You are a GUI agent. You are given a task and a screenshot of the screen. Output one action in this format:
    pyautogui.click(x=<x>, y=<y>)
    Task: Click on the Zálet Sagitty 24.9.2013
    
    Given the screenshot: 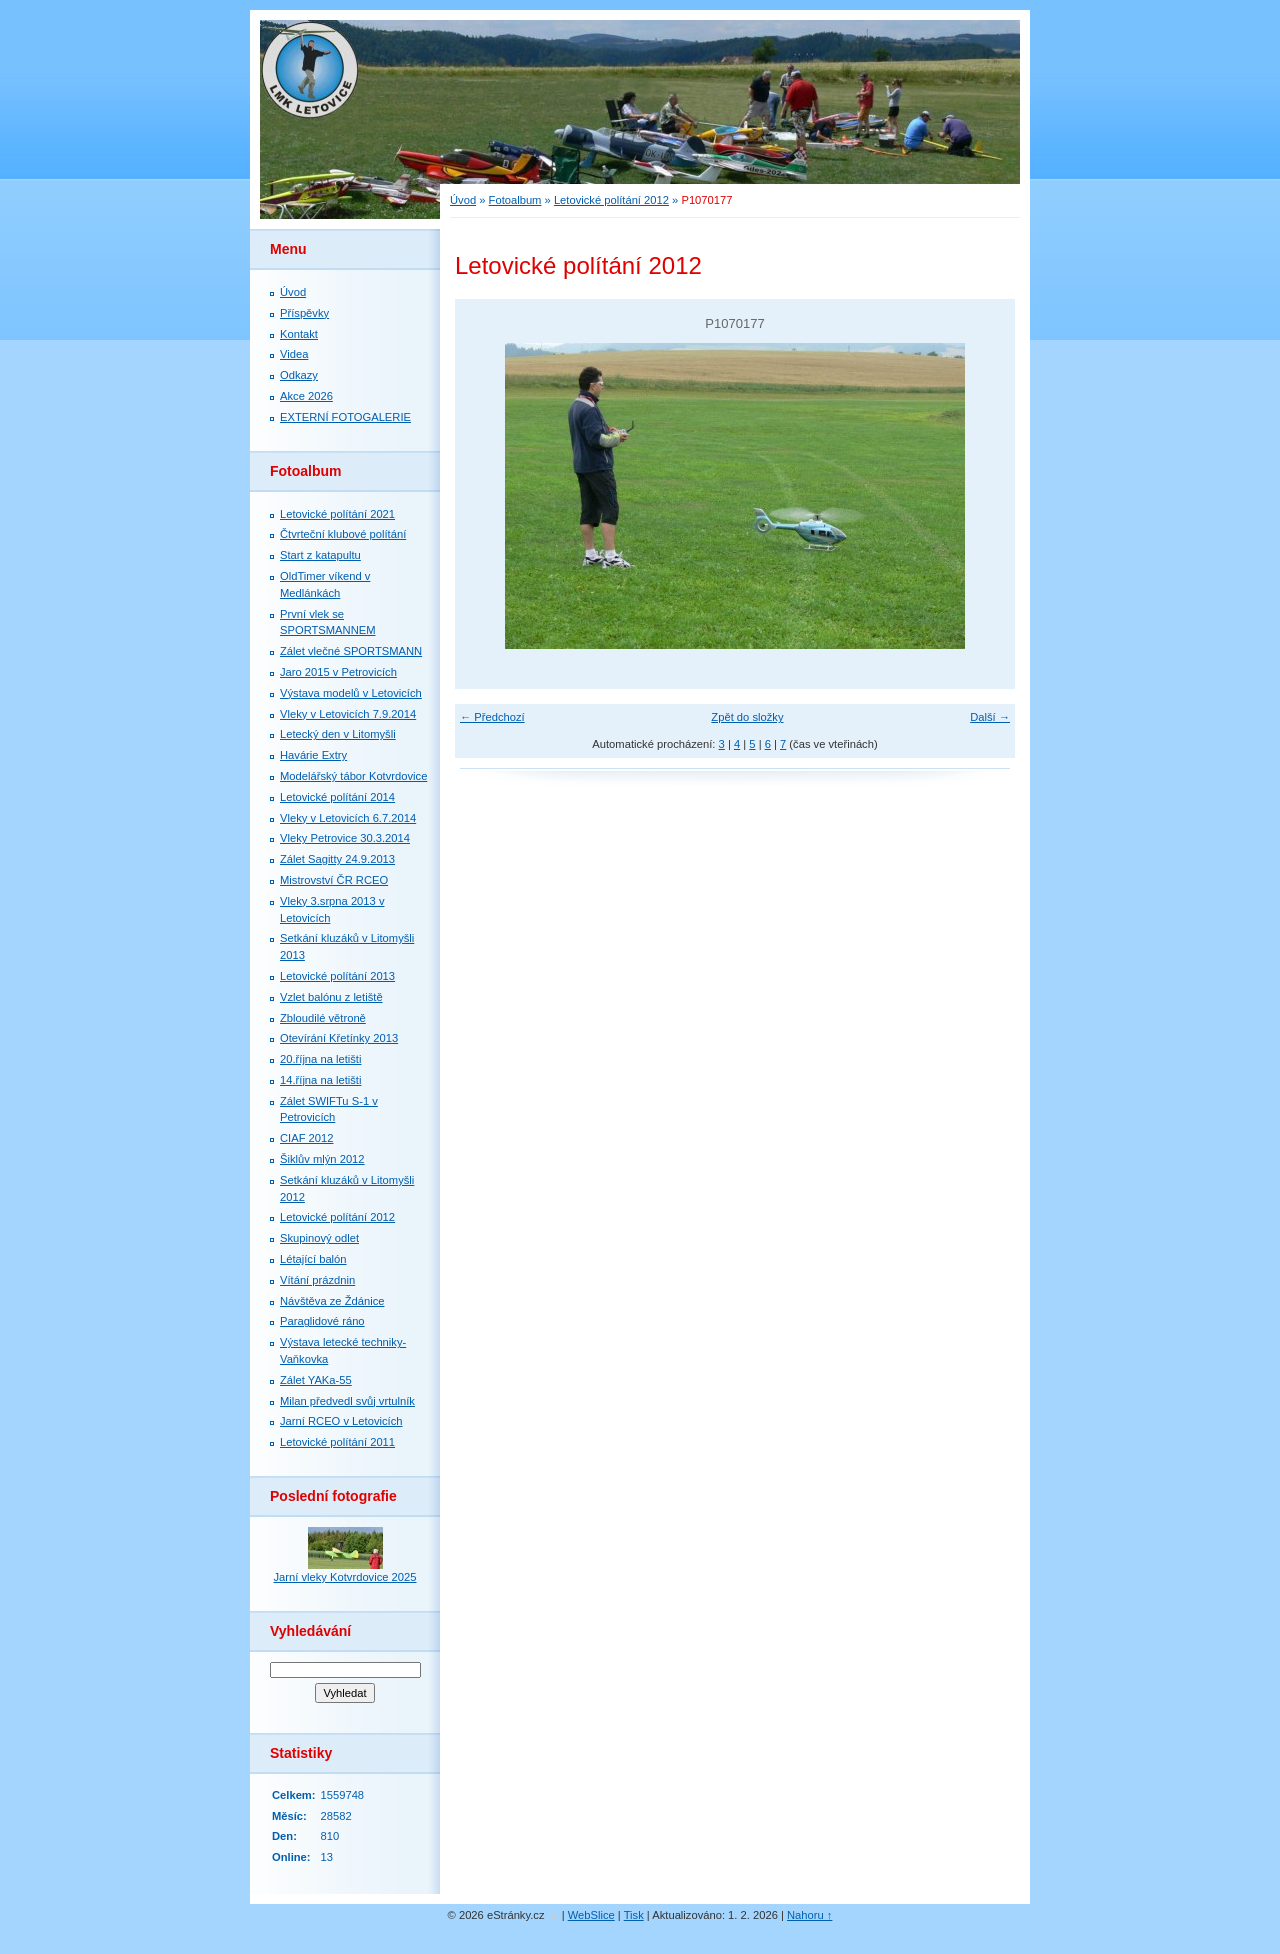 What is the action you would take?
    pyautogui.click(x=337, y=859)
    